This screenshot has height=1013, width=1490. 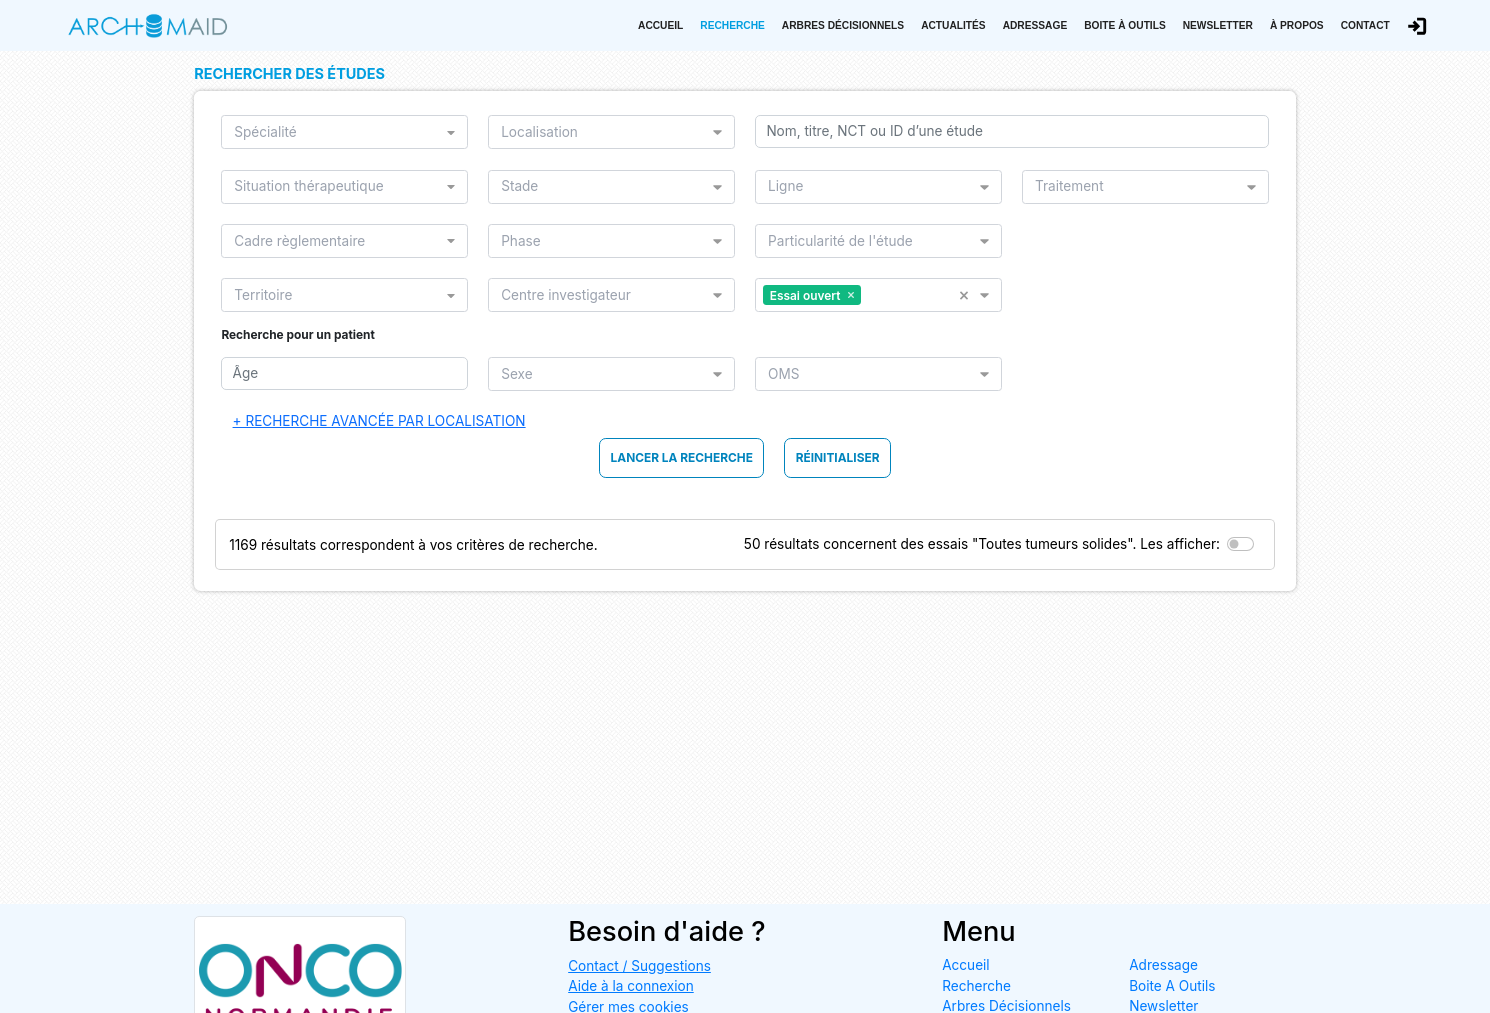 What do you see at coordinates (631, 986) in the screenshot?
I see `Aide à la connexion` at bounding box center [631, 986].